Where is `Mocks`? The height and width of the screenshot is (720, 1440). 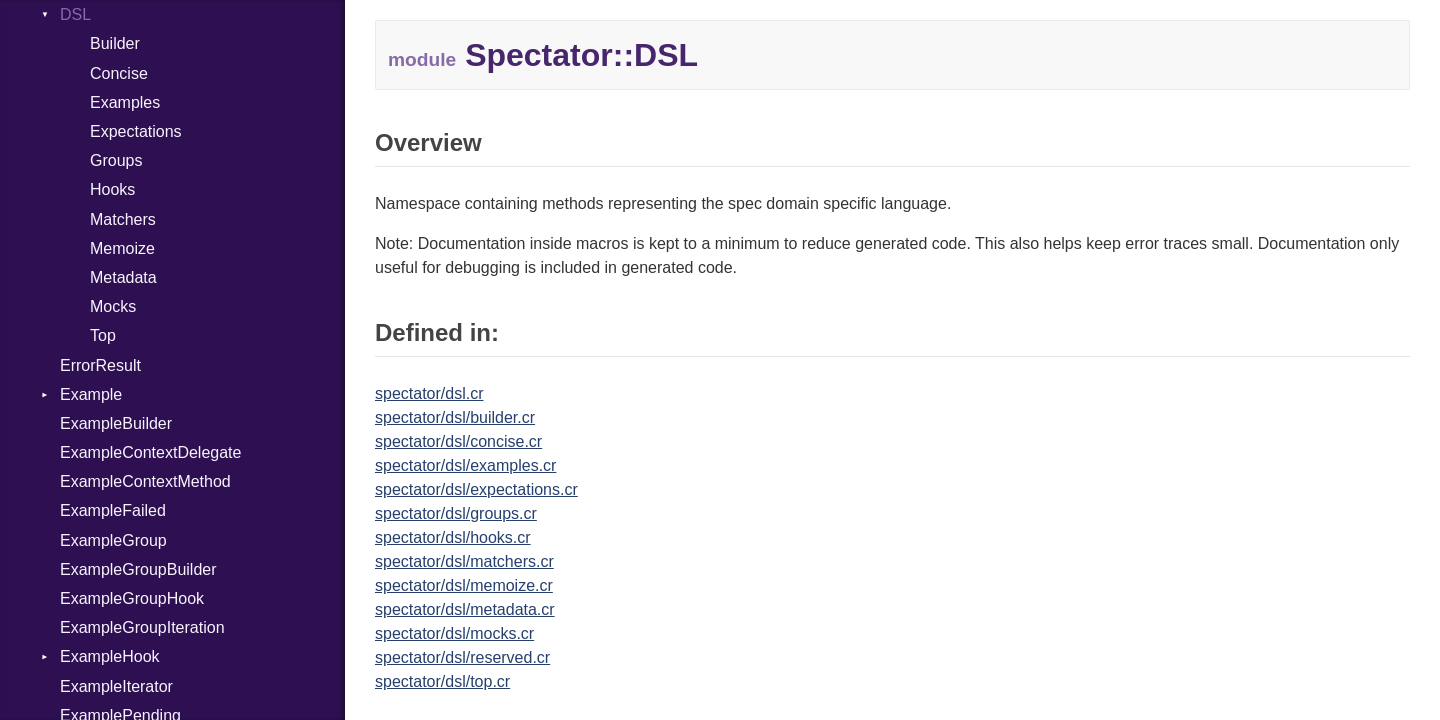
Mocks is located at coordinates (113, 306).